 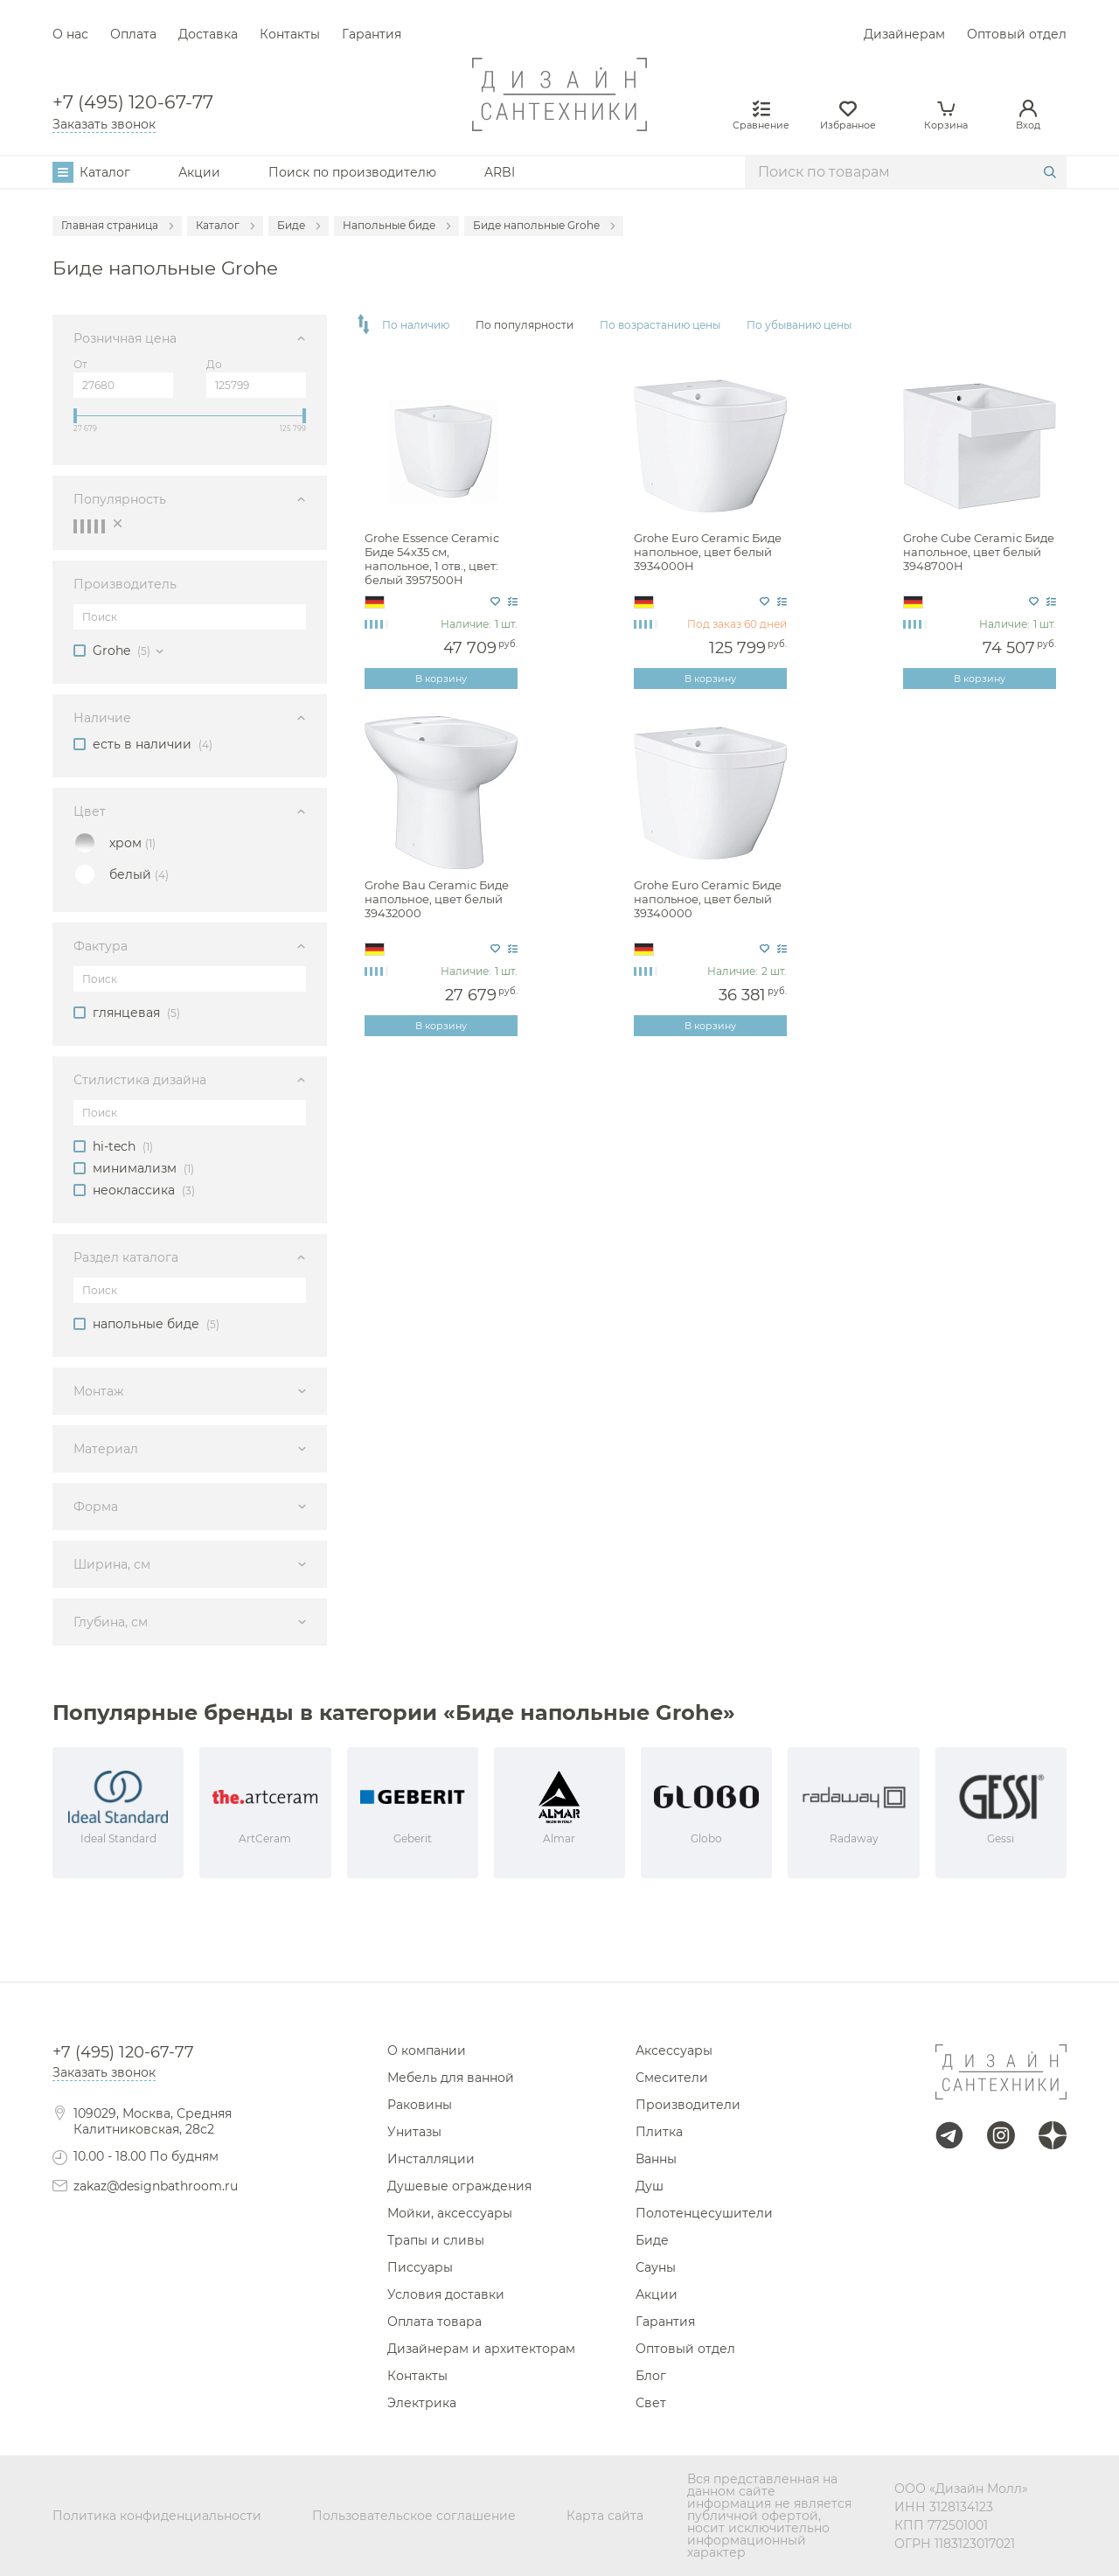 I want to click on Условия доставки, so click(x=445, y=2294).